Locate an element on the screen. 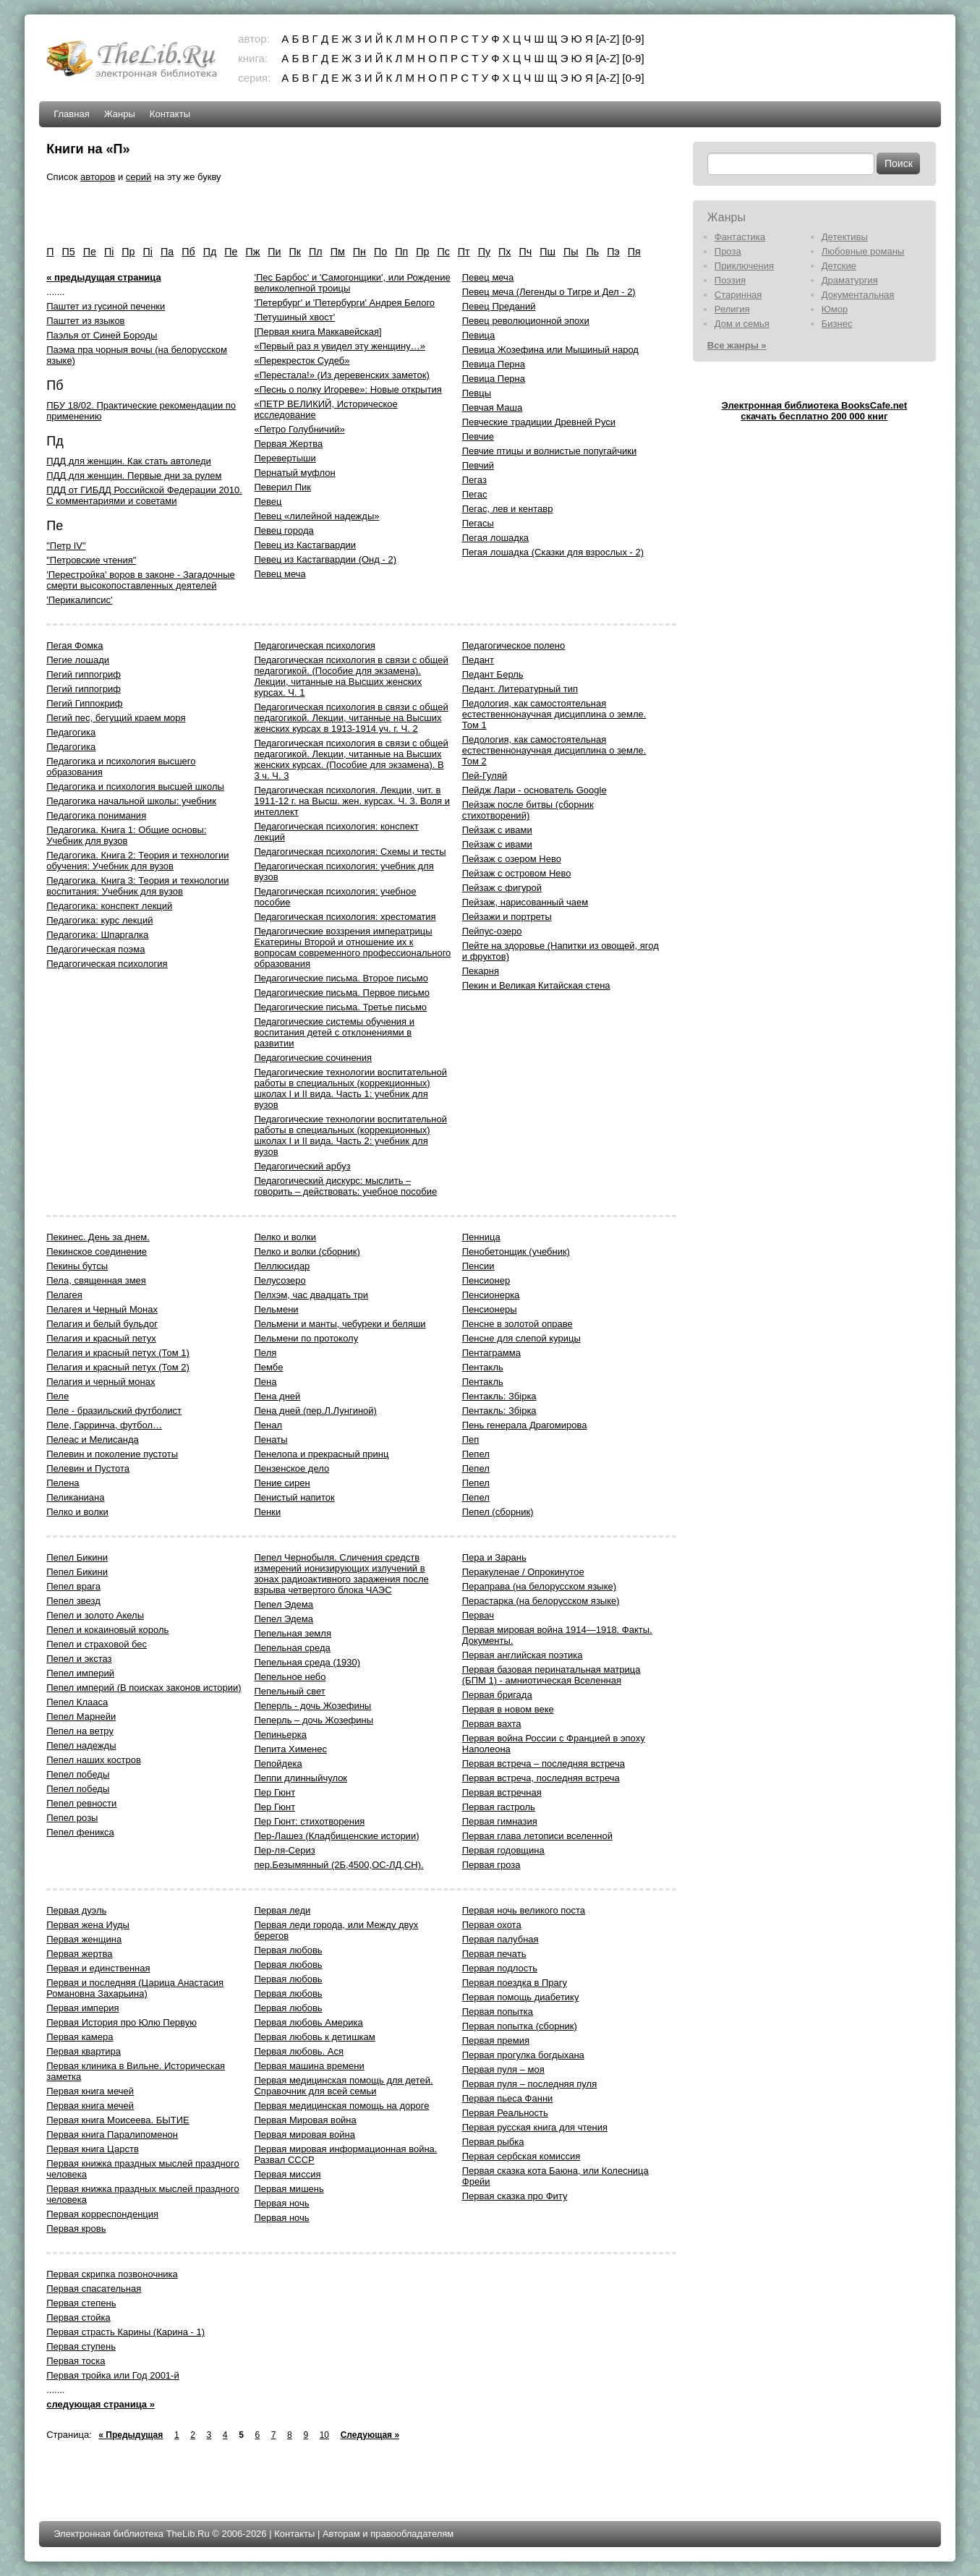 This screenshot has height=2576, width=980. Пеликаниана is located at coordinates (75, 1497).